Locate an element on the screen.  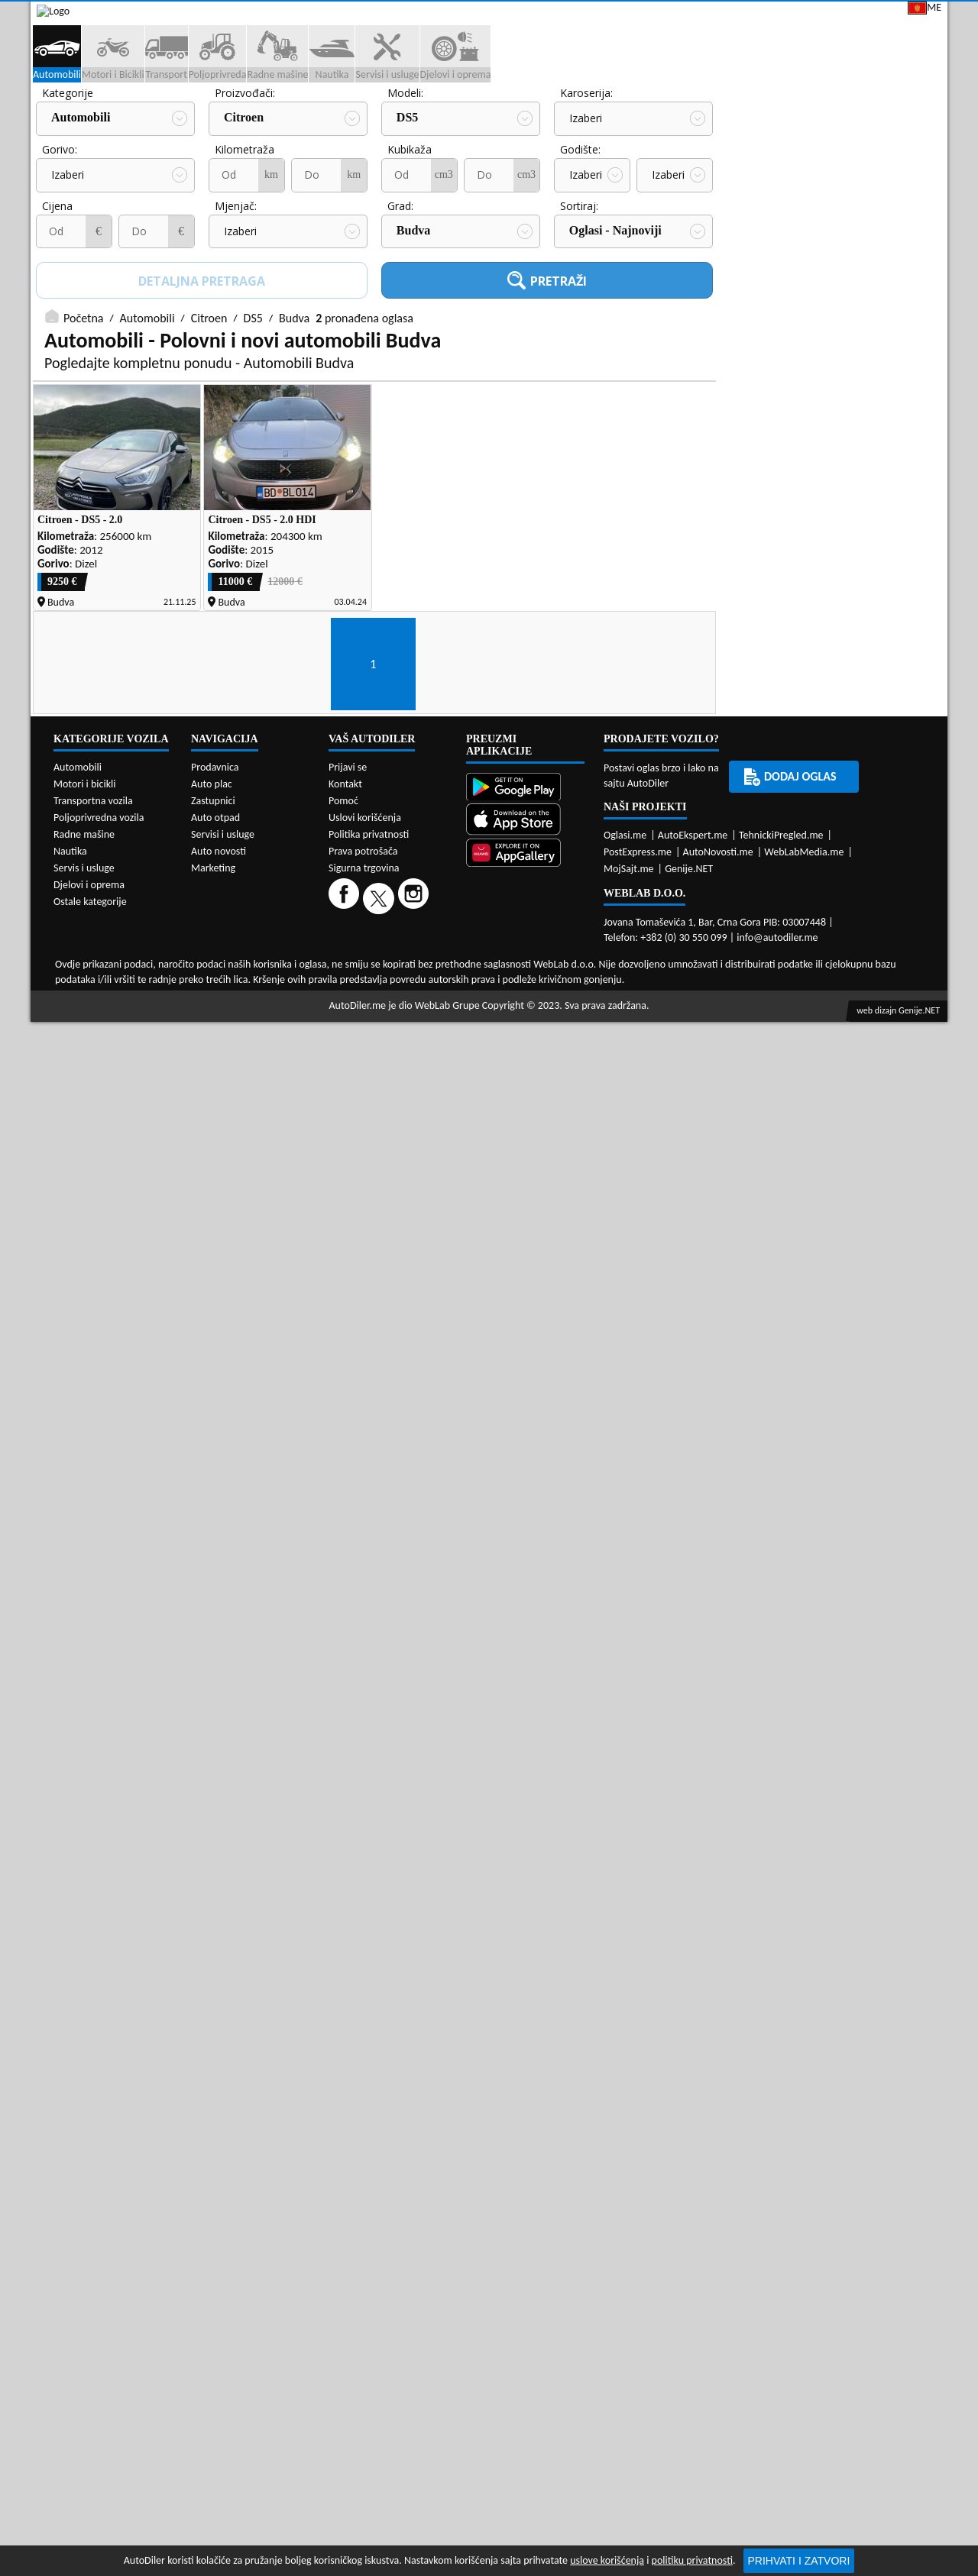
politiku privatnosti is located at coordinates (692, 2560).